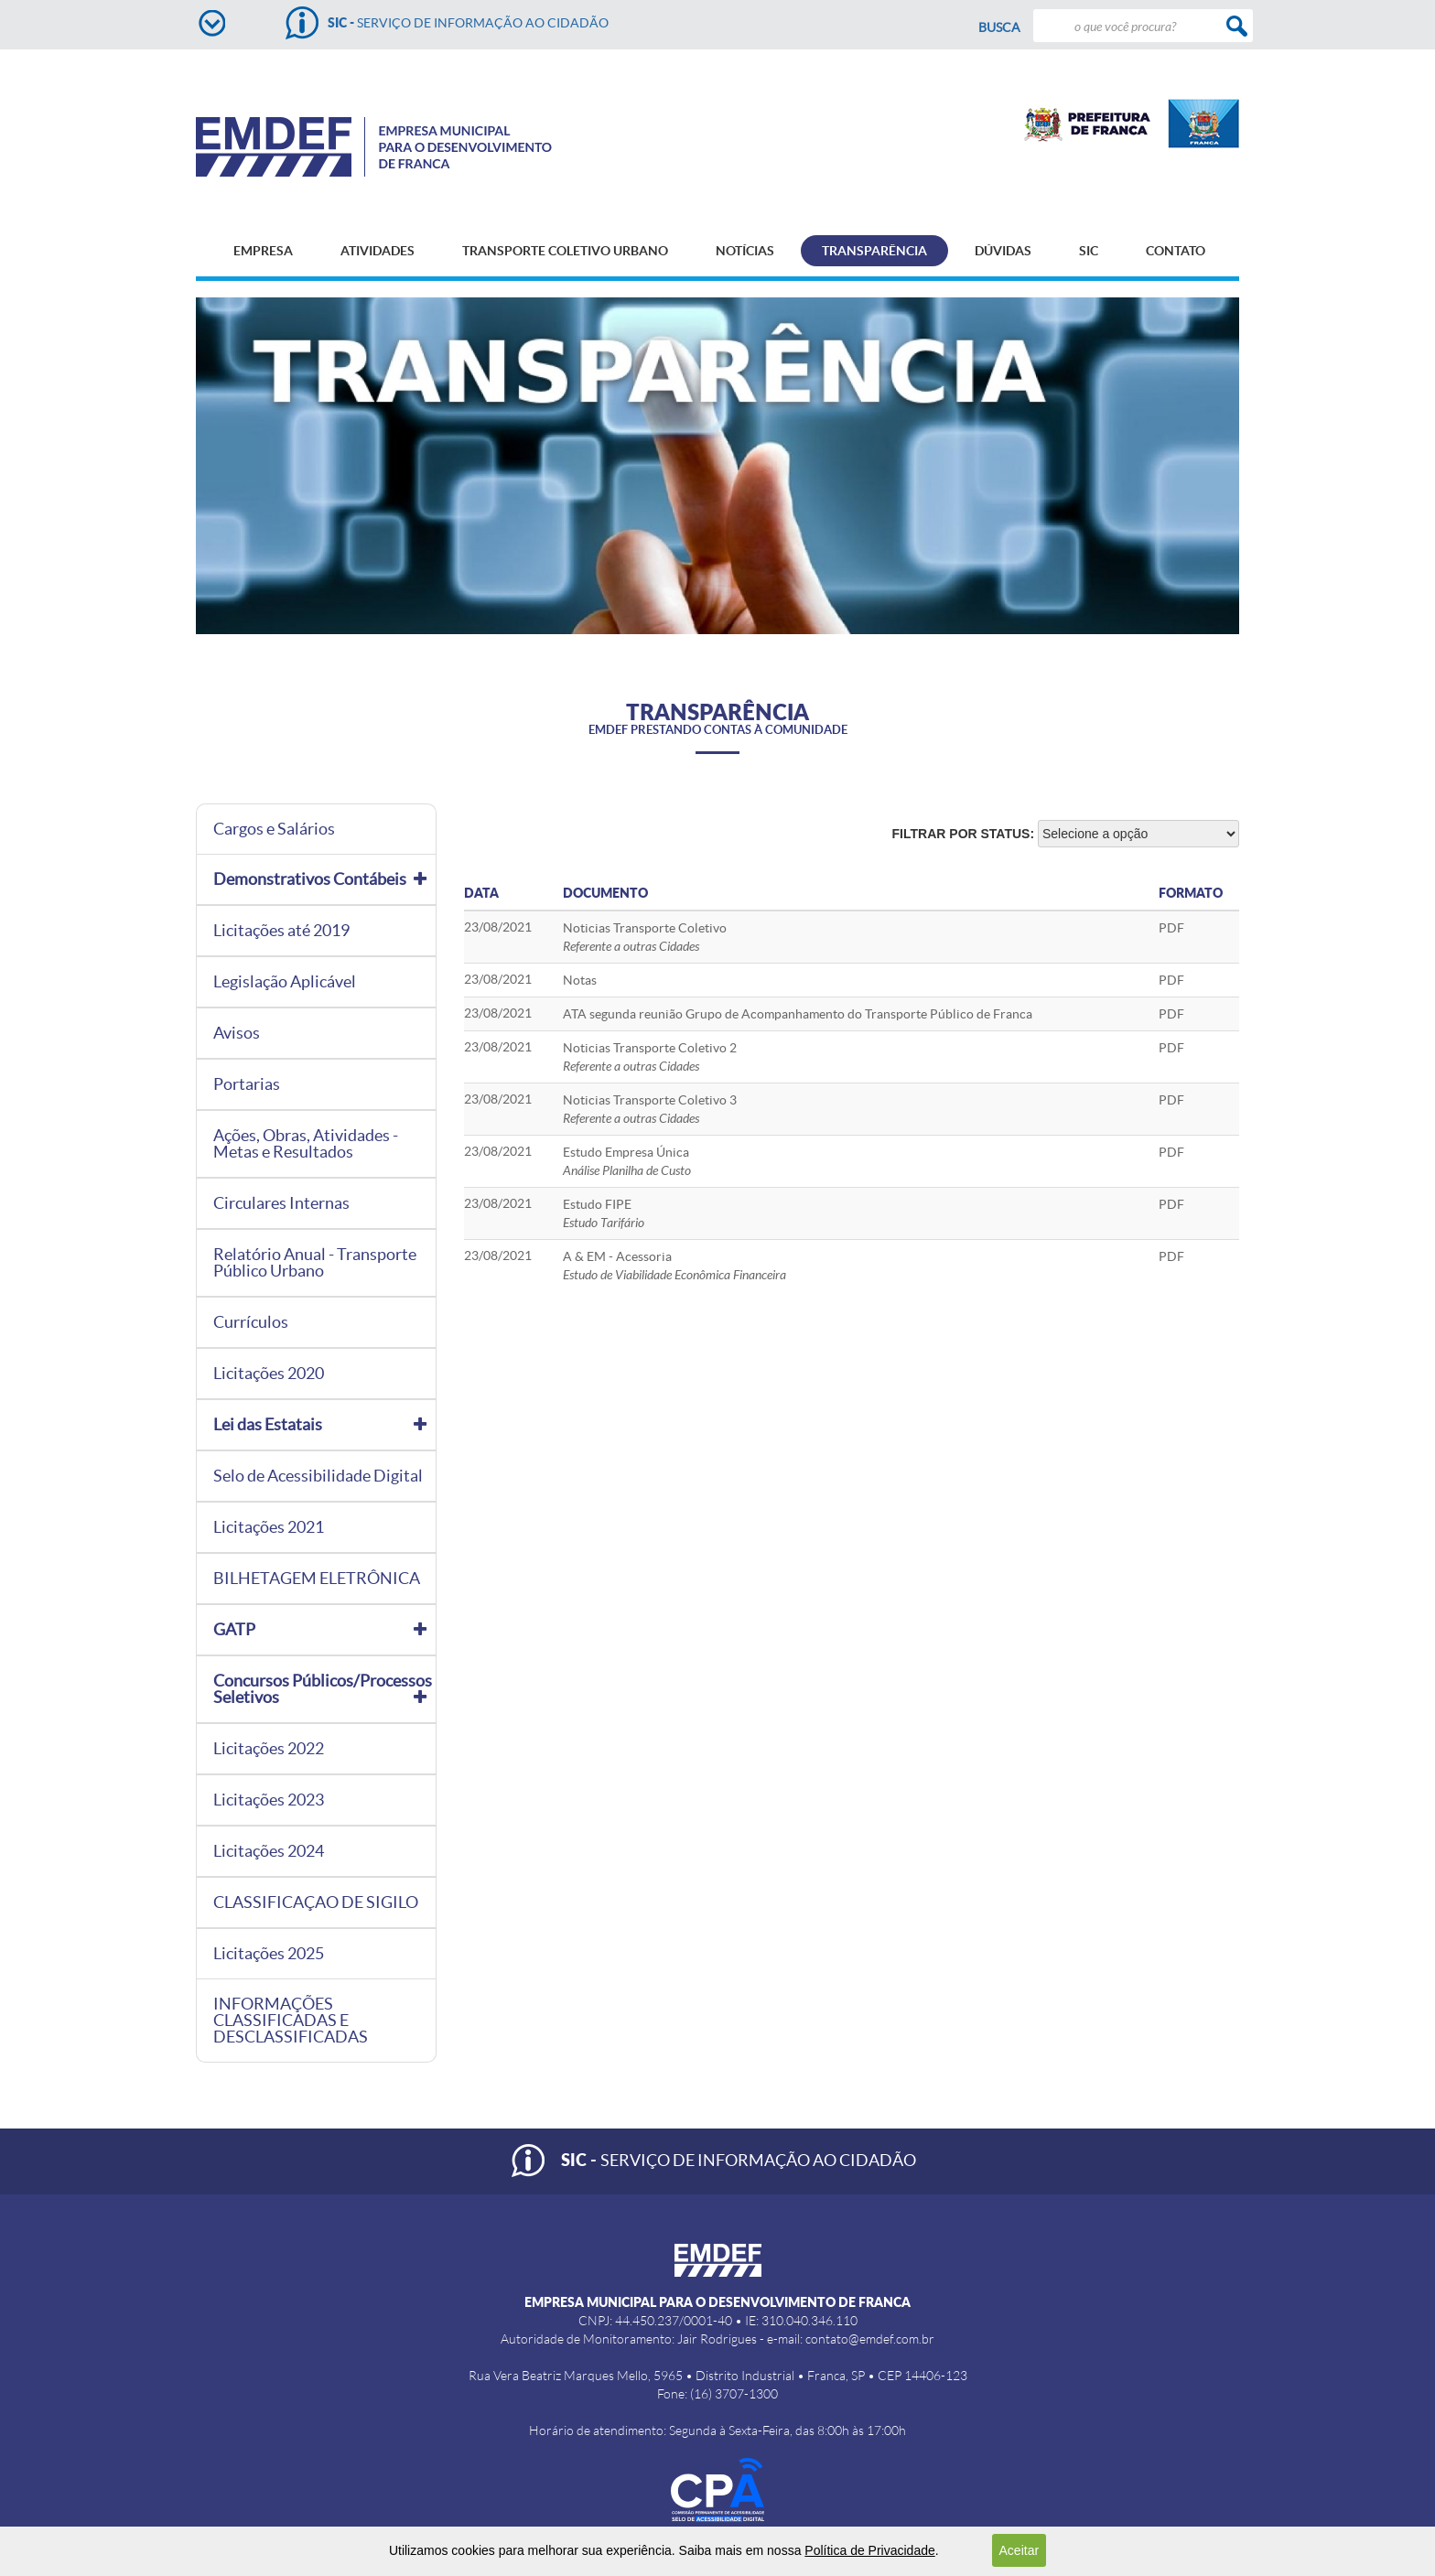  What do you see at coordinates (1171, 928) in the screenshot?
I see `PDF` at bounding box center [1171, 928].